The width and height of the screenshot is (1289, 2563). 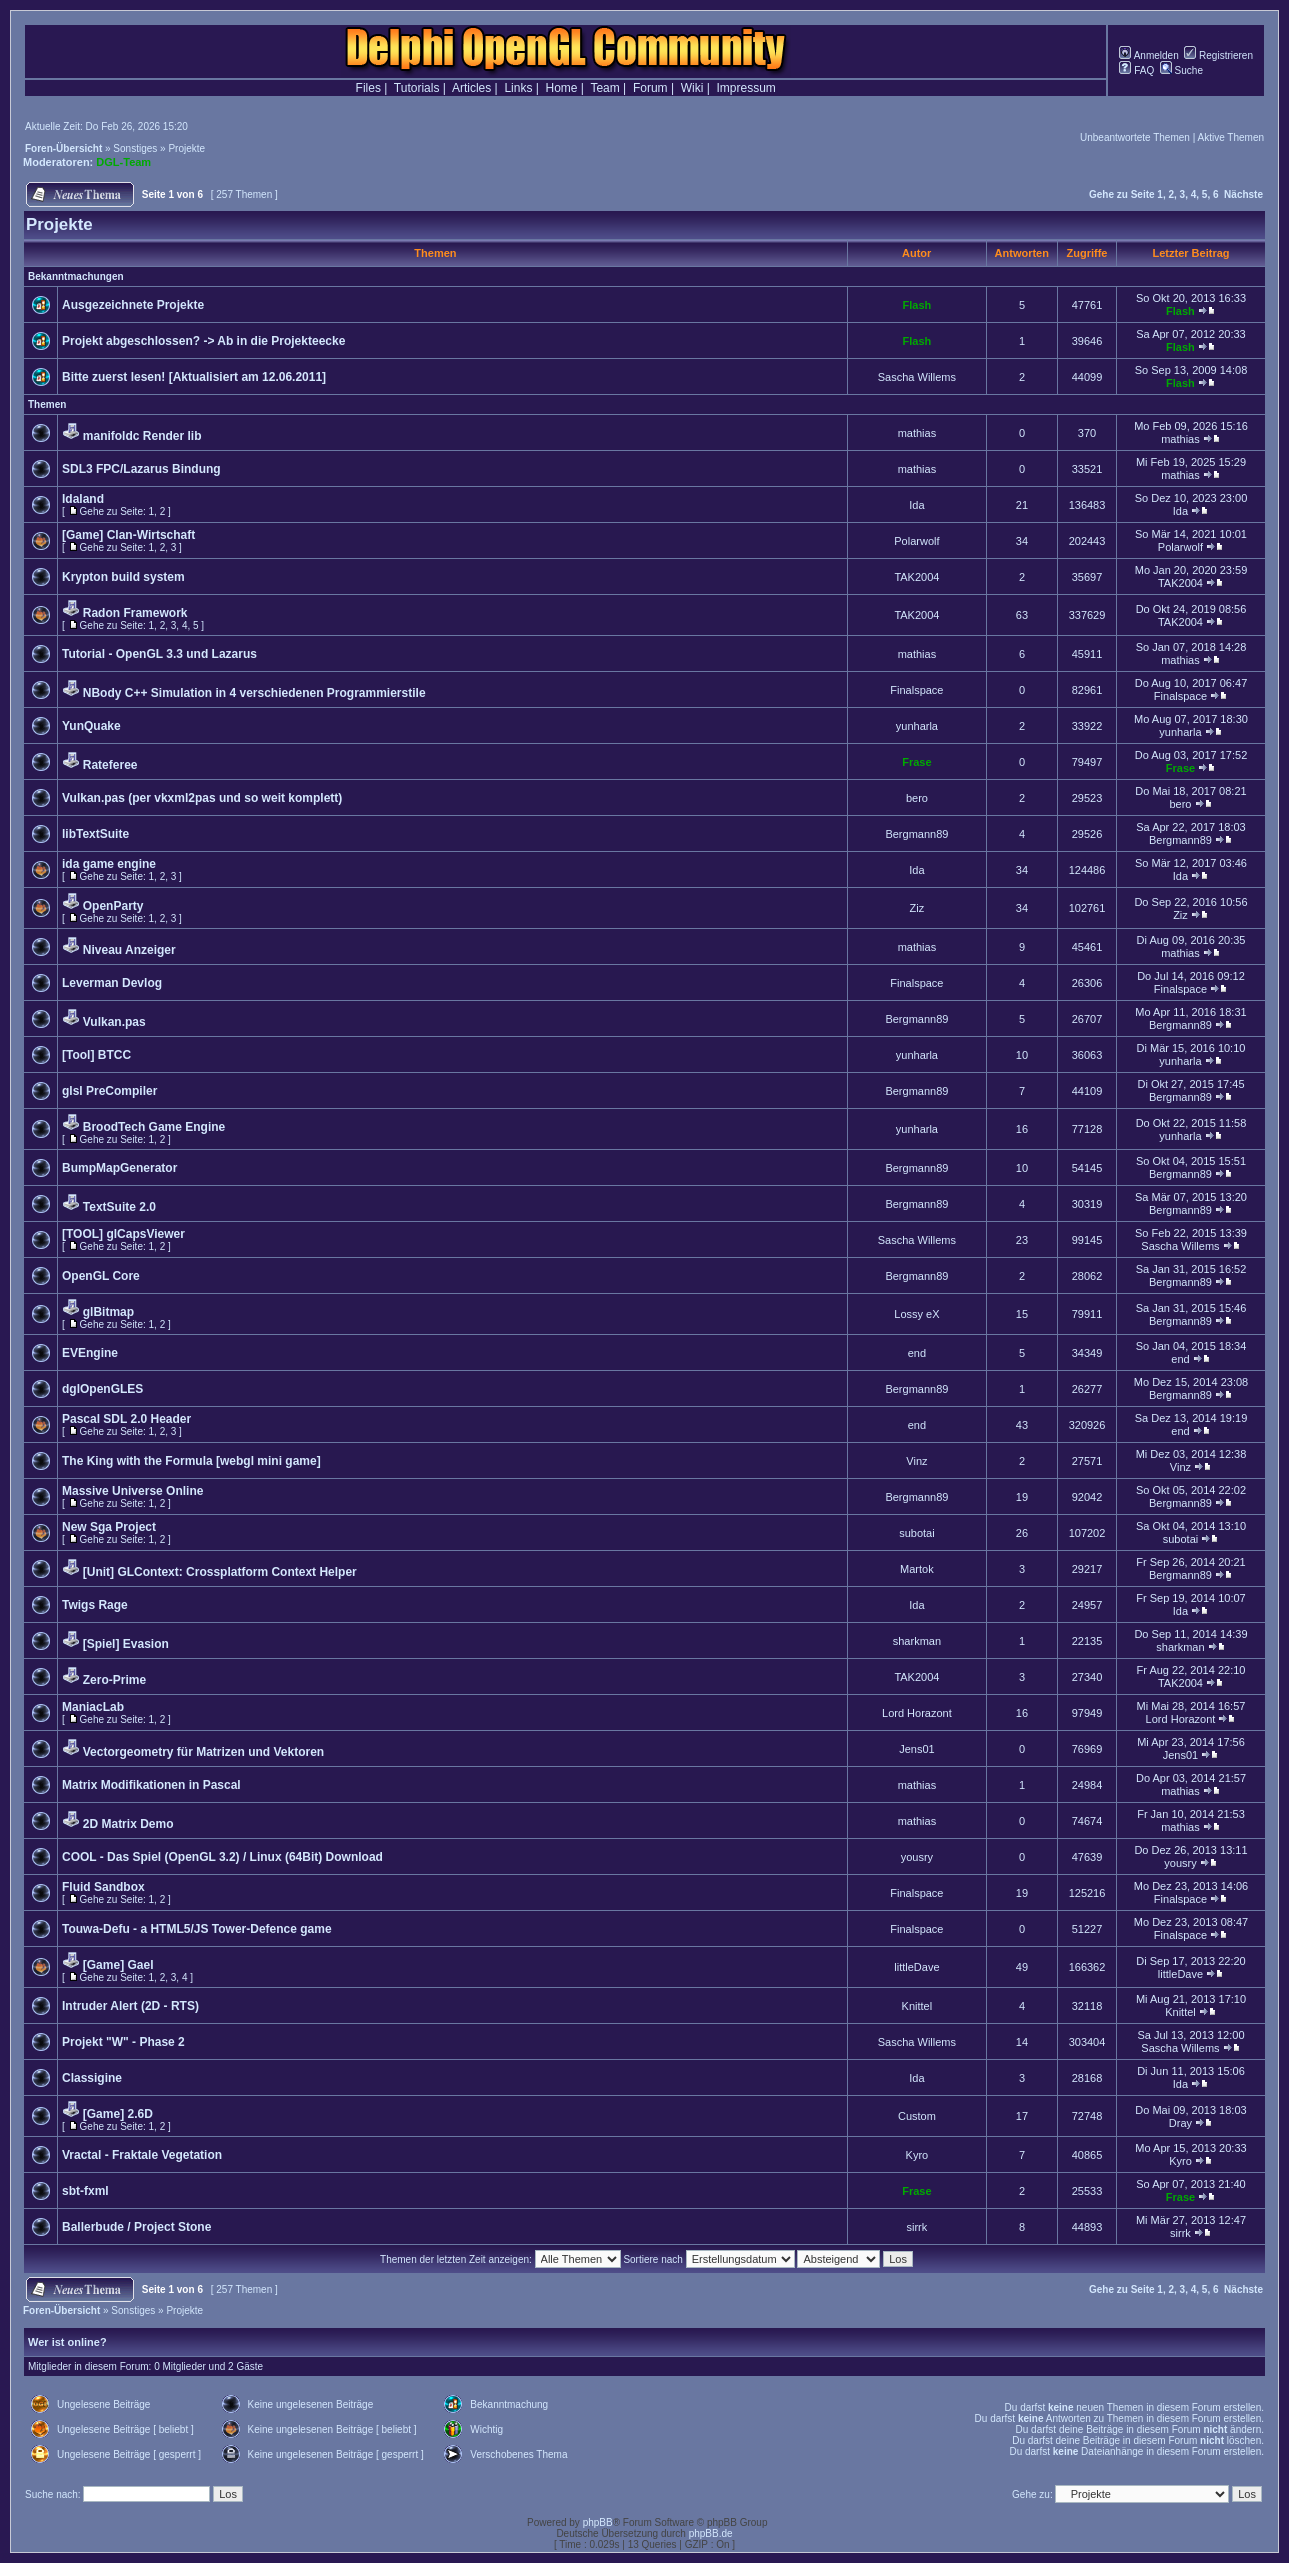 What do you see at coordinates (562, 88) in the screenshot?
I see `Home` at bounding box center [562, 88].